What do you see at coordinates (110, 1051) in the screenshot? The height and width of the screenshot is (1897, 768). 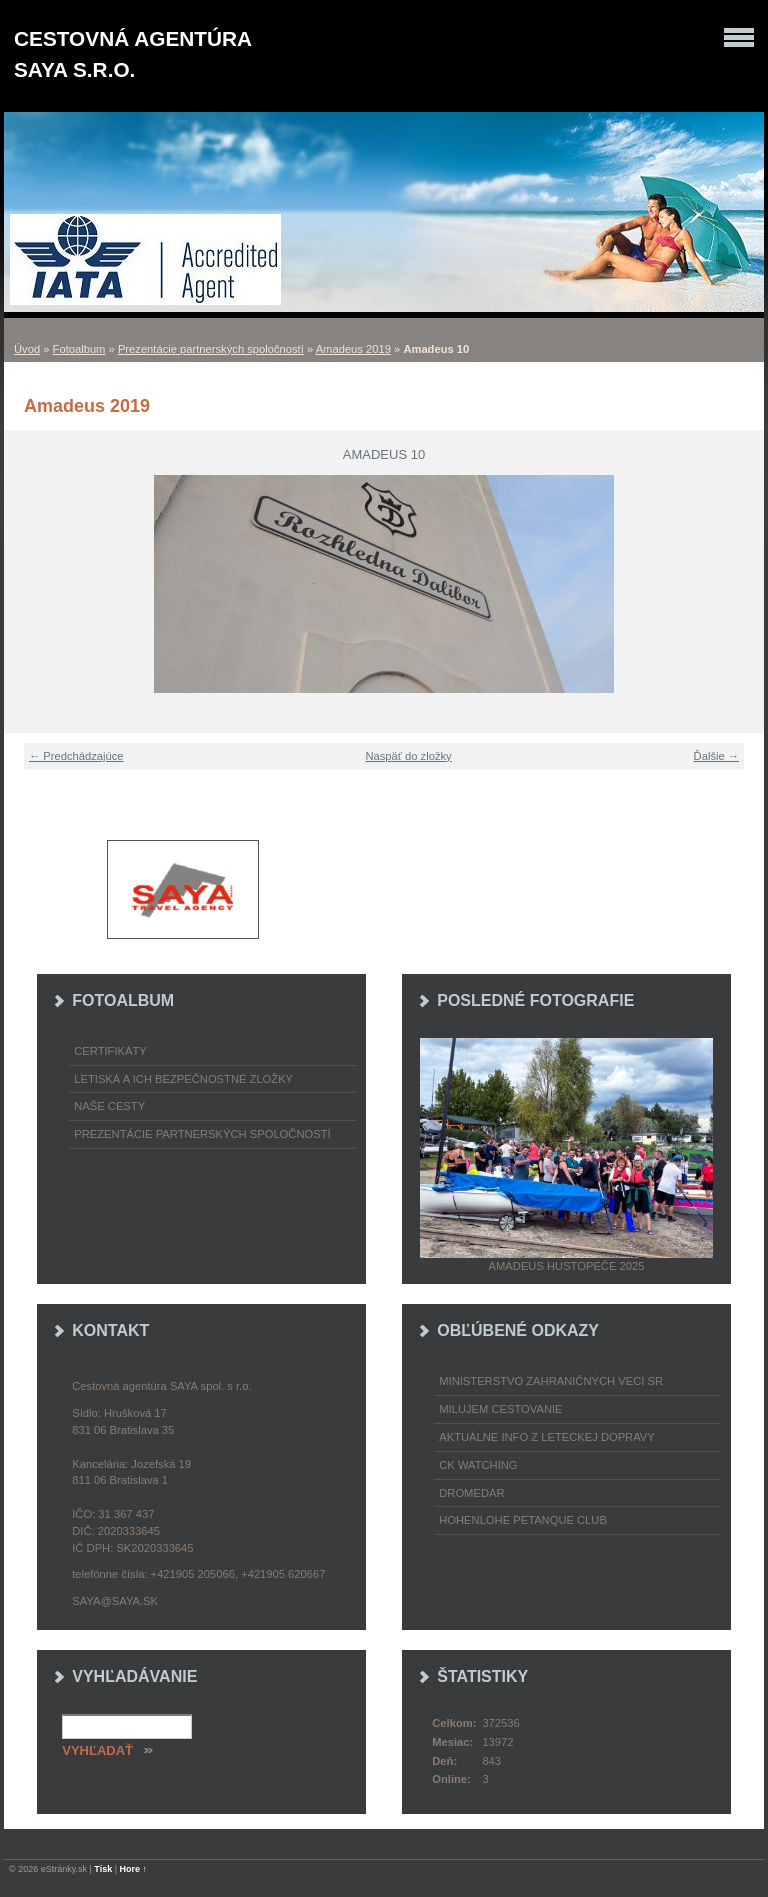 I see `Certifikáty` at bounding box center [110, 1051].